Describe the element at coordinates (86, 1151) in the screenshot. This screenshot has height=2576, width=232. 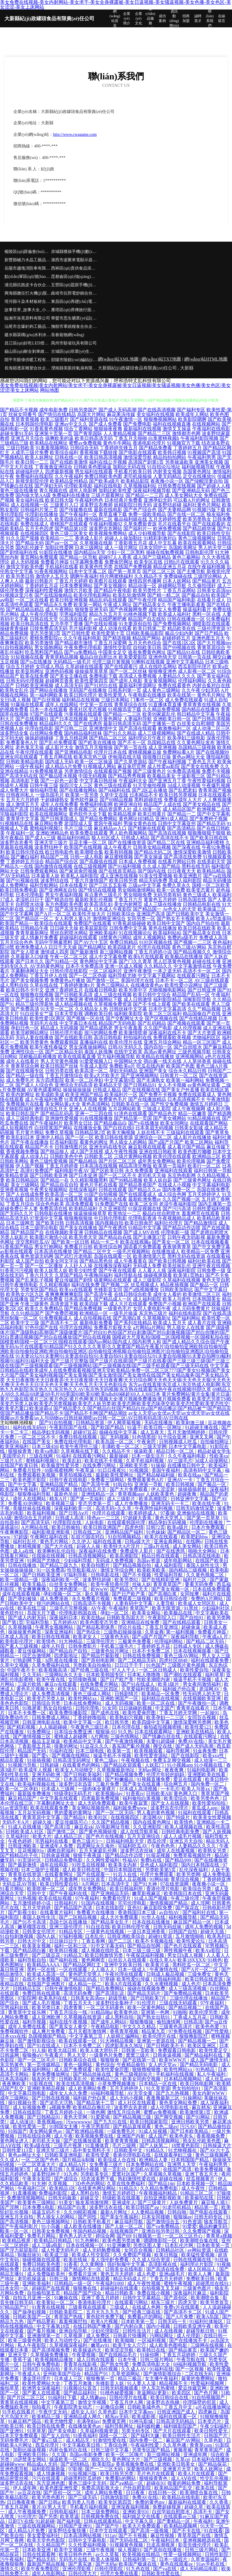
I see `成人国产无线视` at that location.